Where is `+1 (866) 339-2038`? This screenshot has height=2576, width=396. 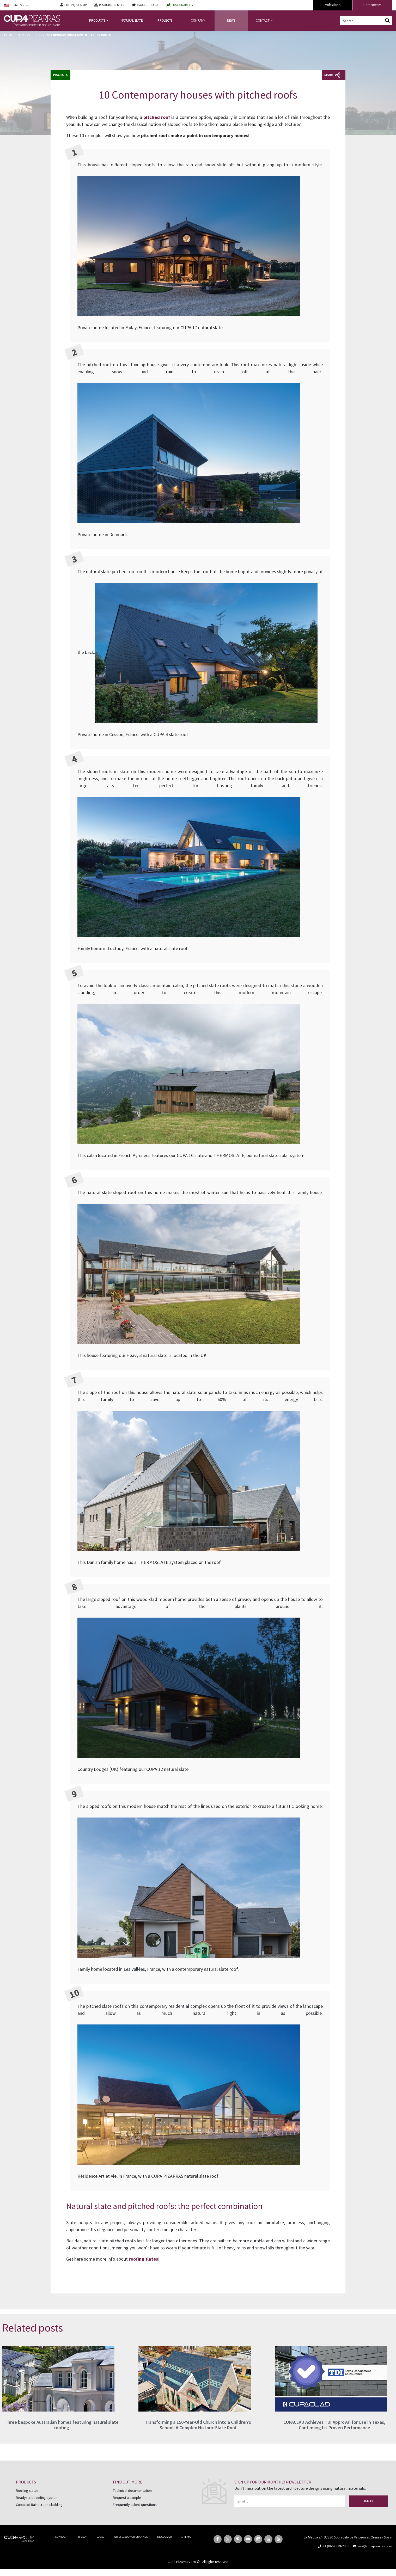 +1 (866) 339-2038 is located at coordinates (336, 2546).